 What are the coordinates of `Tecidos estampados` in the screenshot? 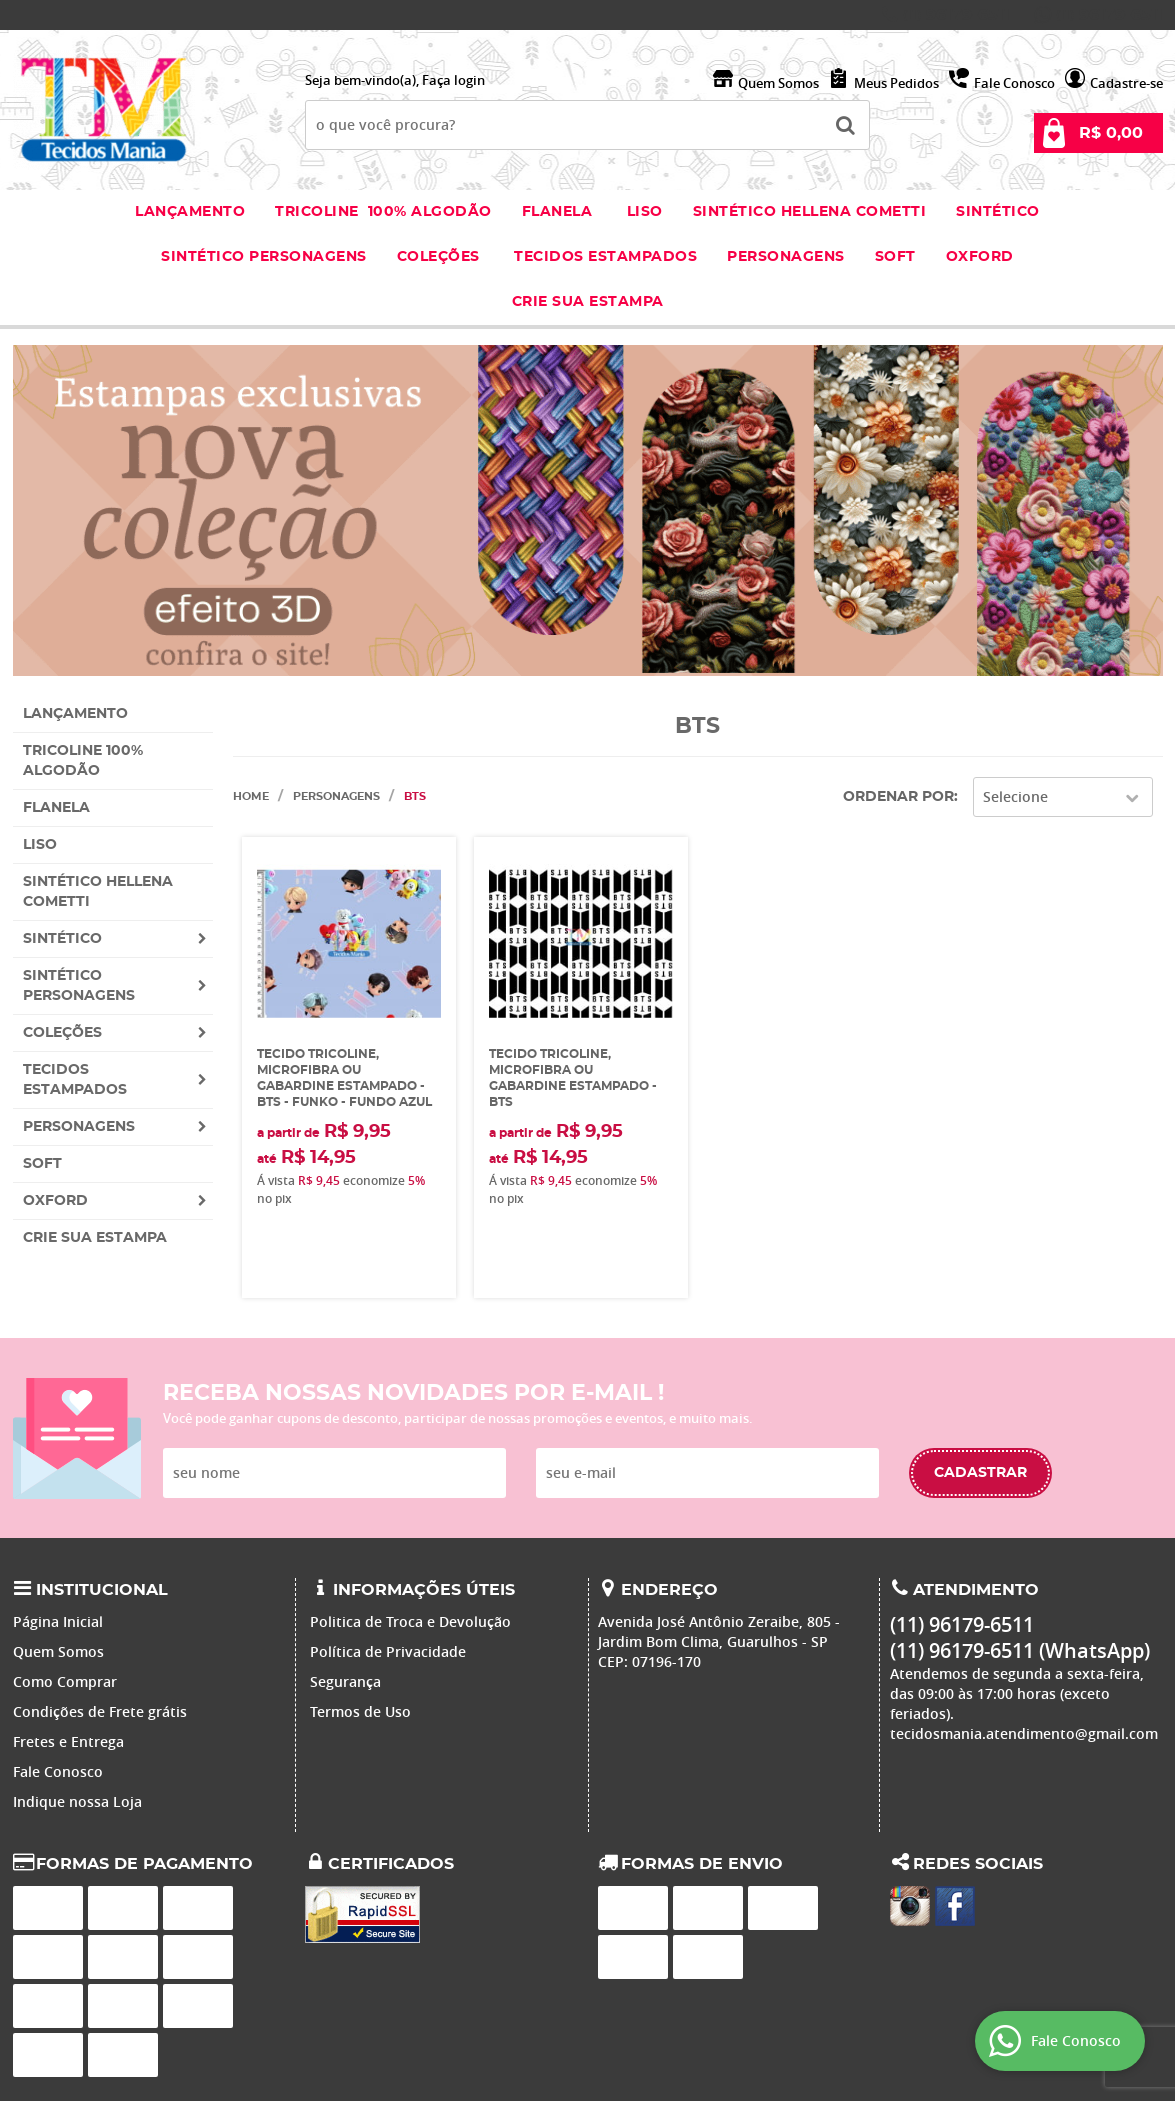 It's located at (605, 257).